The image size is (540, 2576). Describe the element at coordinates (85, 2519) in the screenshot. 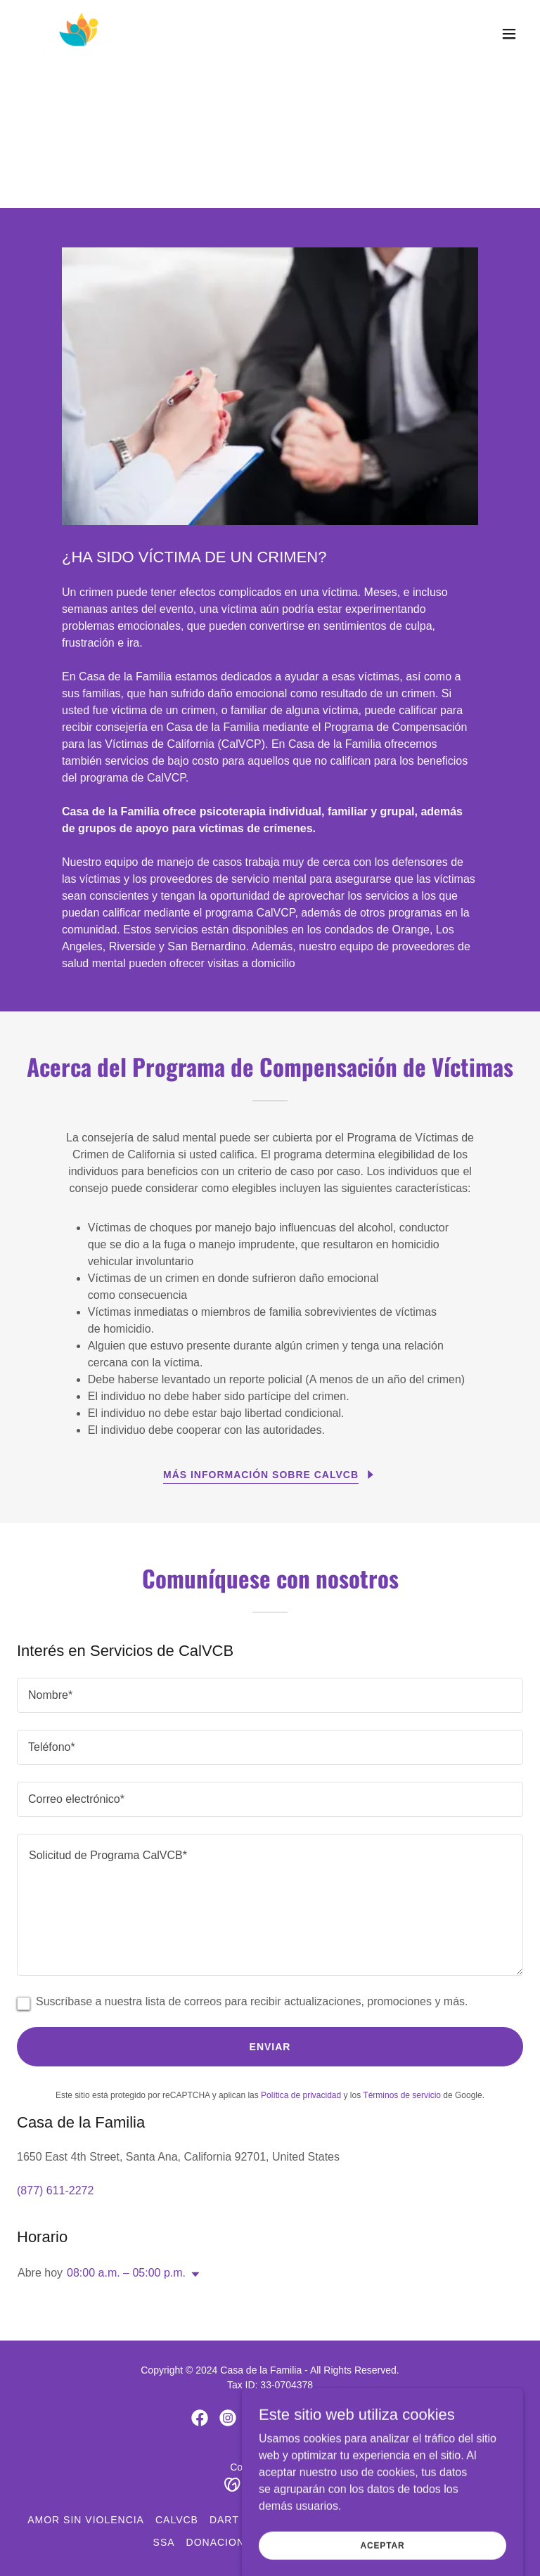

I see `Amor Sin Violencia [link]` at that location.